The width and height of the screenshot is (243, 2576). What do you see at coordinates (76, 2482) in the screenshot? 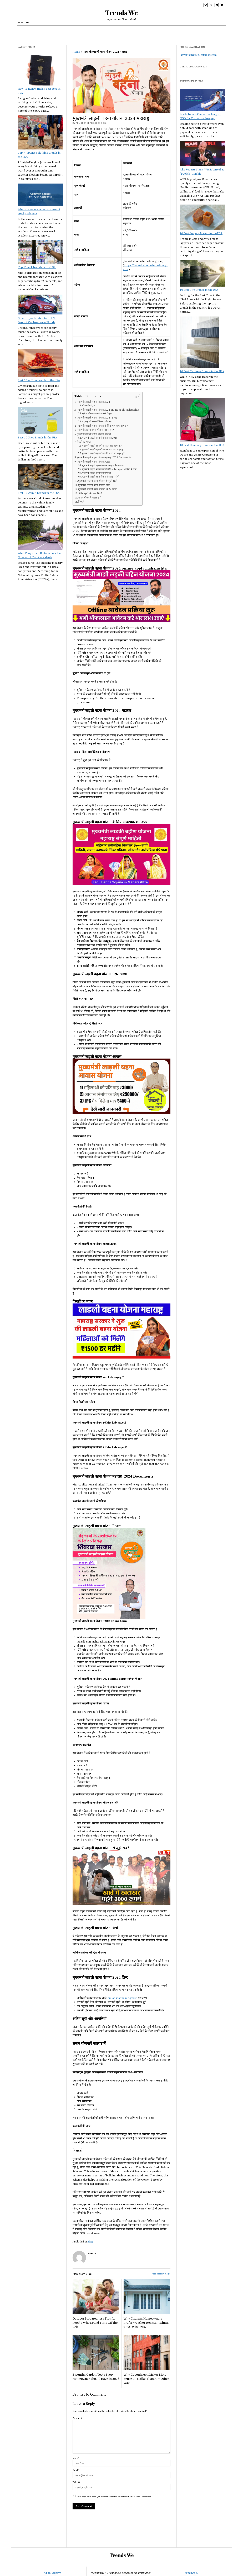
I see `Website` at bounding box center [76, 2482].